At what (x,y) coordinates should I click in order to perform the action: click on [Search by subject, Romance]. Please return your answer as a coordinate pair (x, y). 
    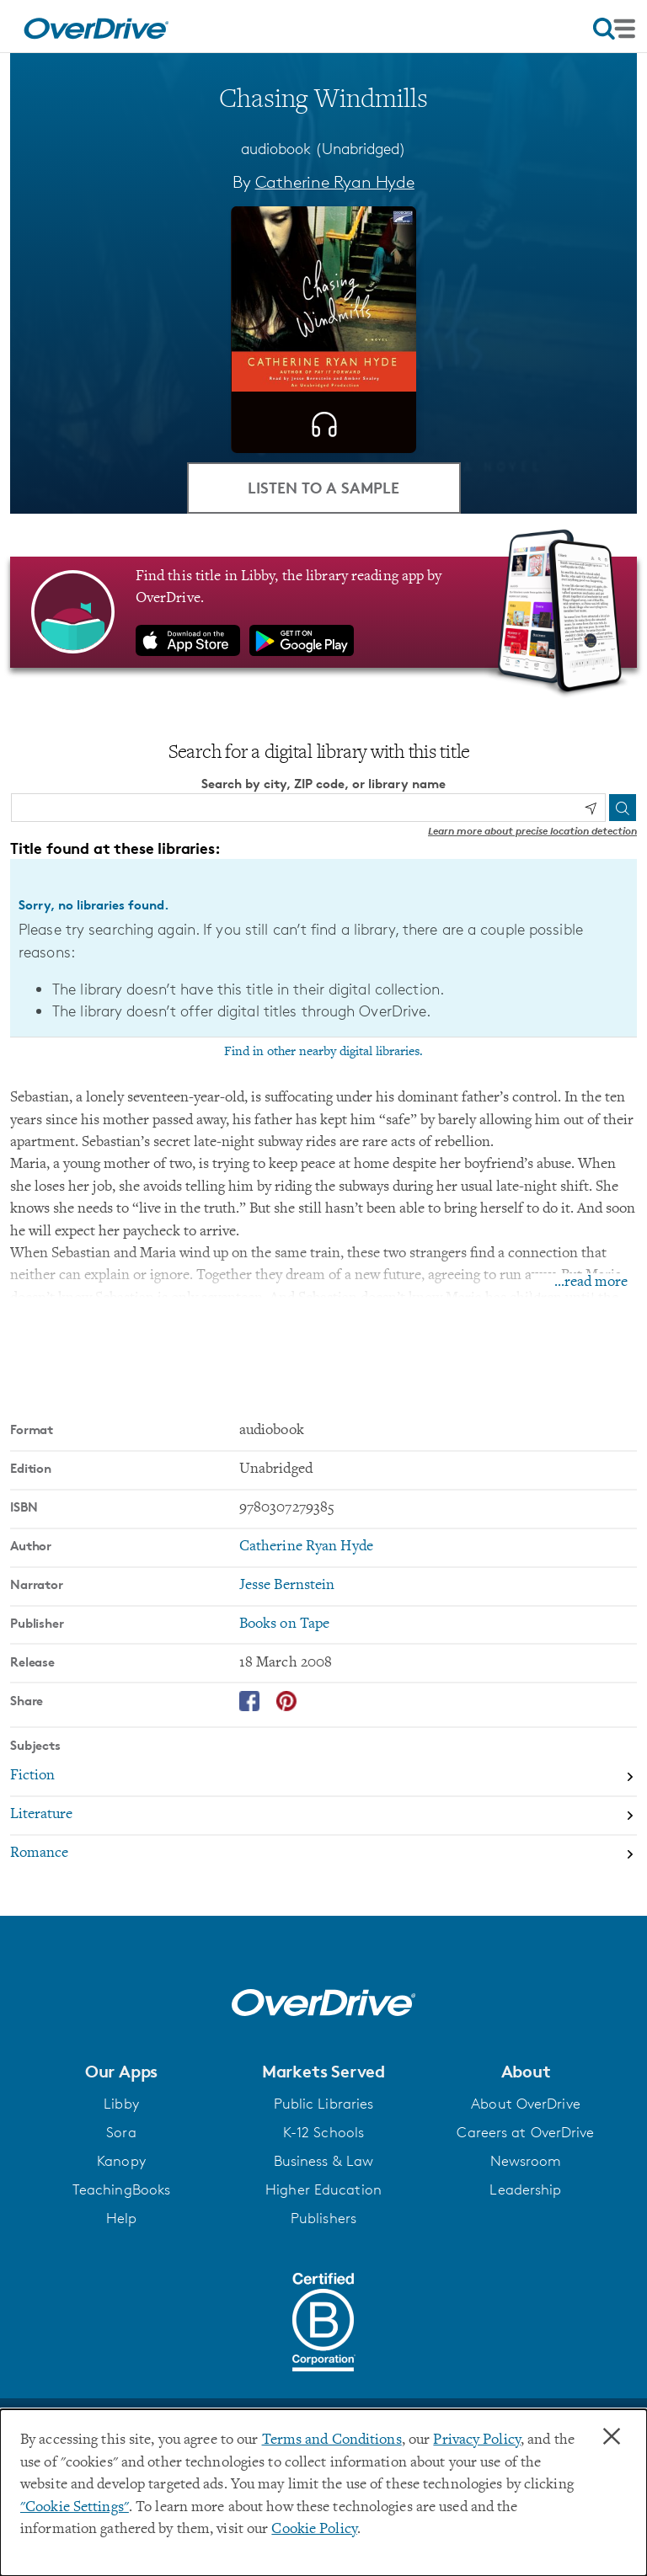
    Looking at the image, I should click on (323, 1854).